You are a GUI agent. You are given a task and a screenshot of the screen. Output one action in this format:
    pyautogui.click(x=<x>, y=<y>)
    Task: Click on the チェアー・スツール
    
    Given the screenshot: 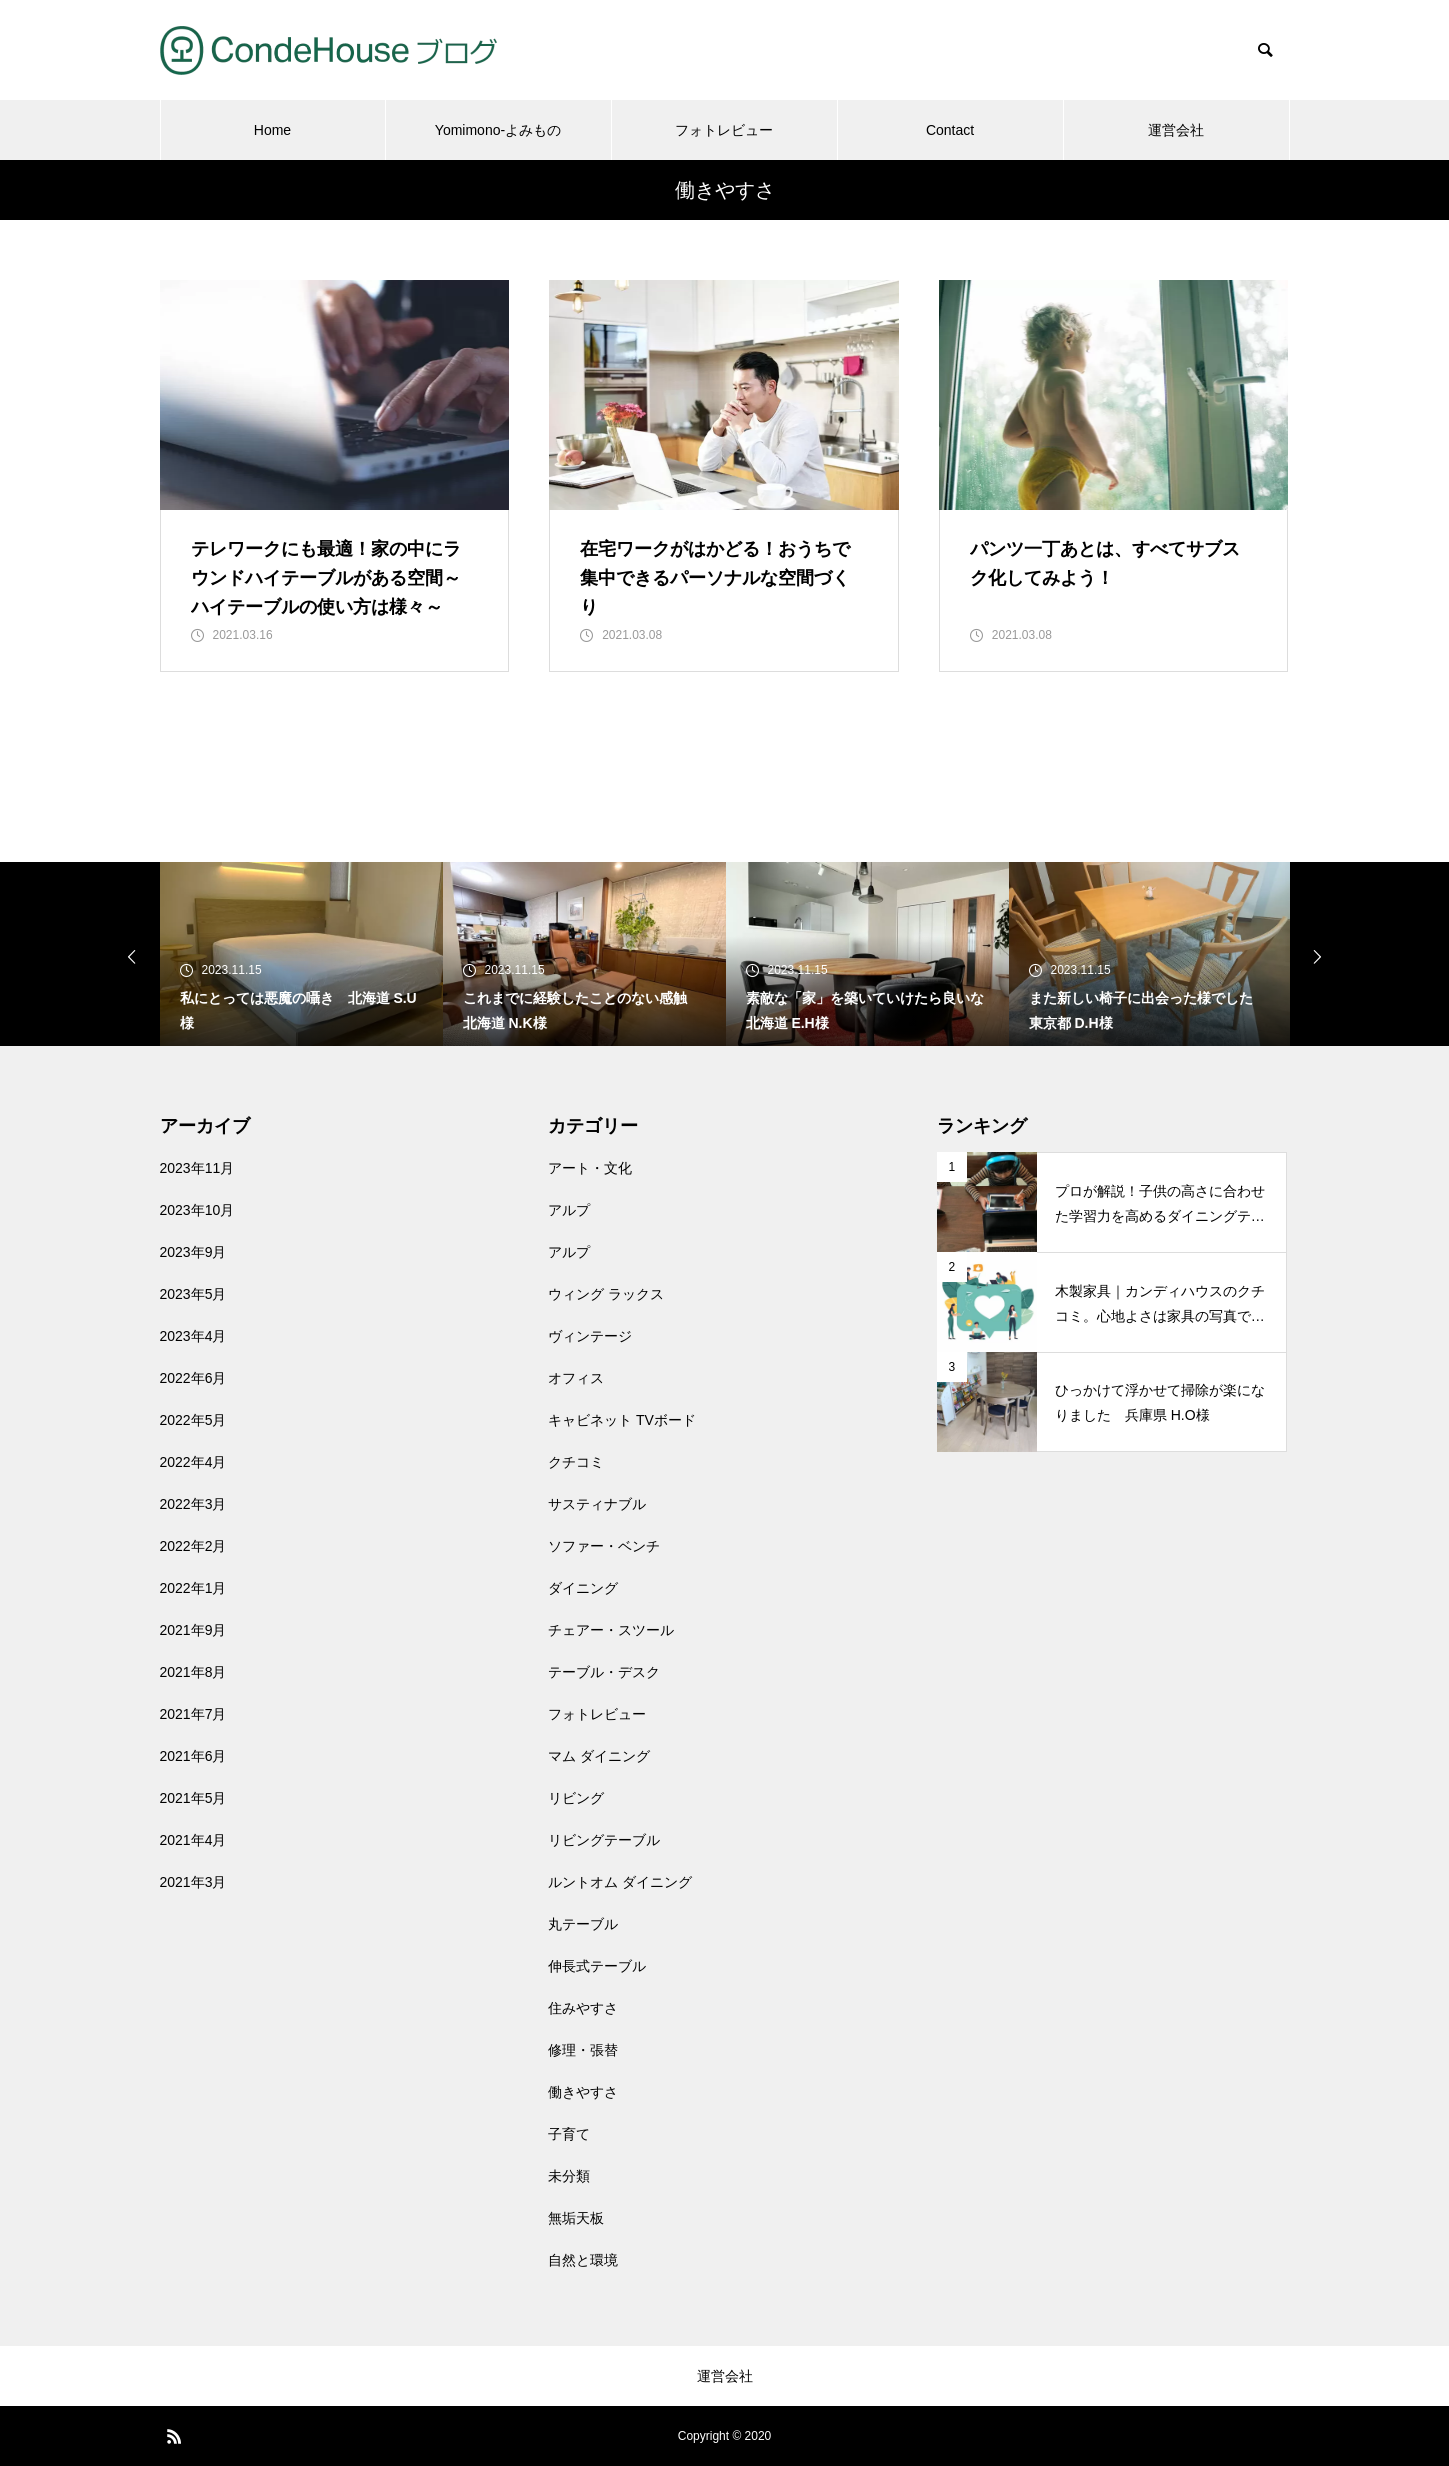 What is the action you would take?
    pyautogui.click(x=611, y=1630)
    